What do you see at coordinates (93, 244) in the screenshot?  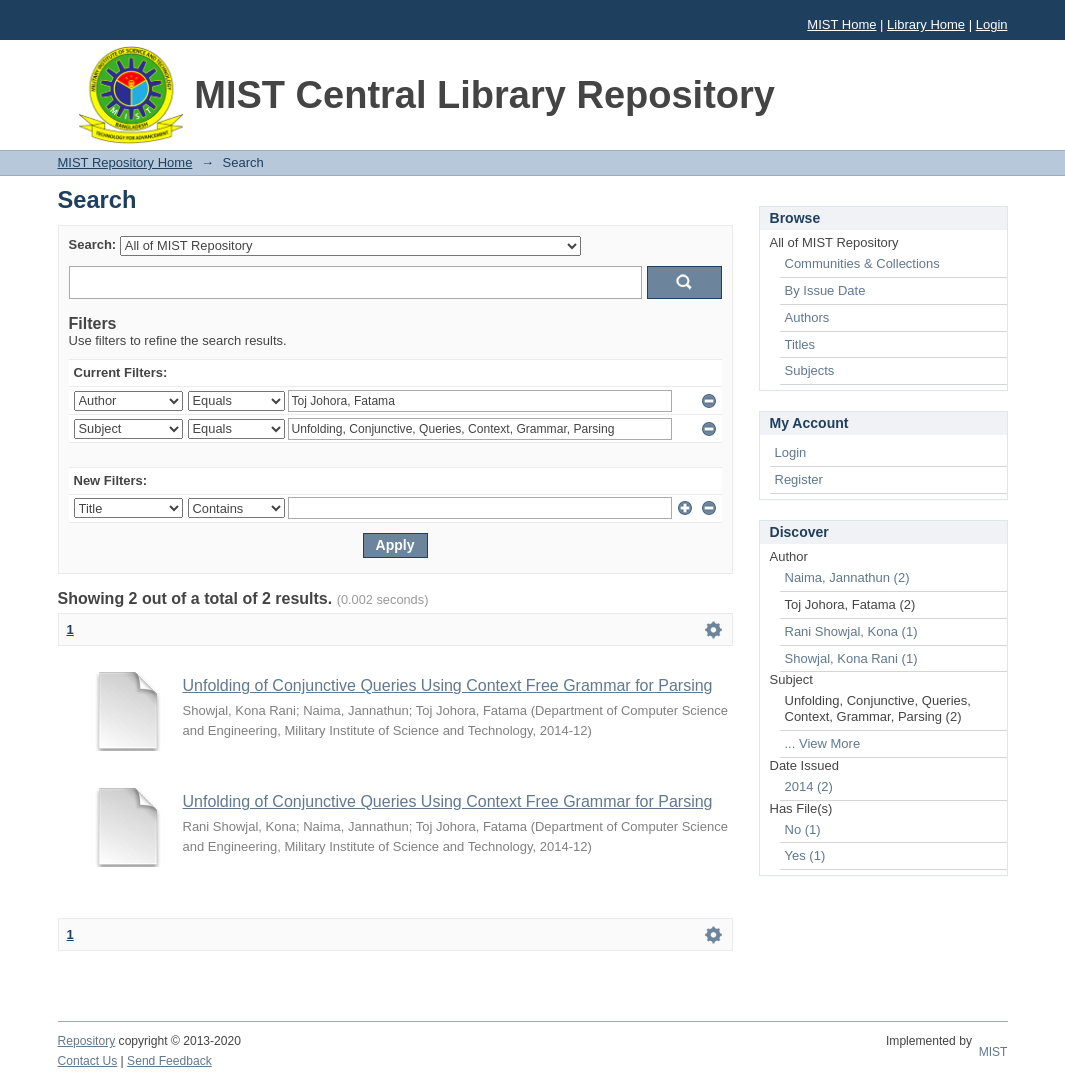 I see `Search:` at bounding box center [93, 244].